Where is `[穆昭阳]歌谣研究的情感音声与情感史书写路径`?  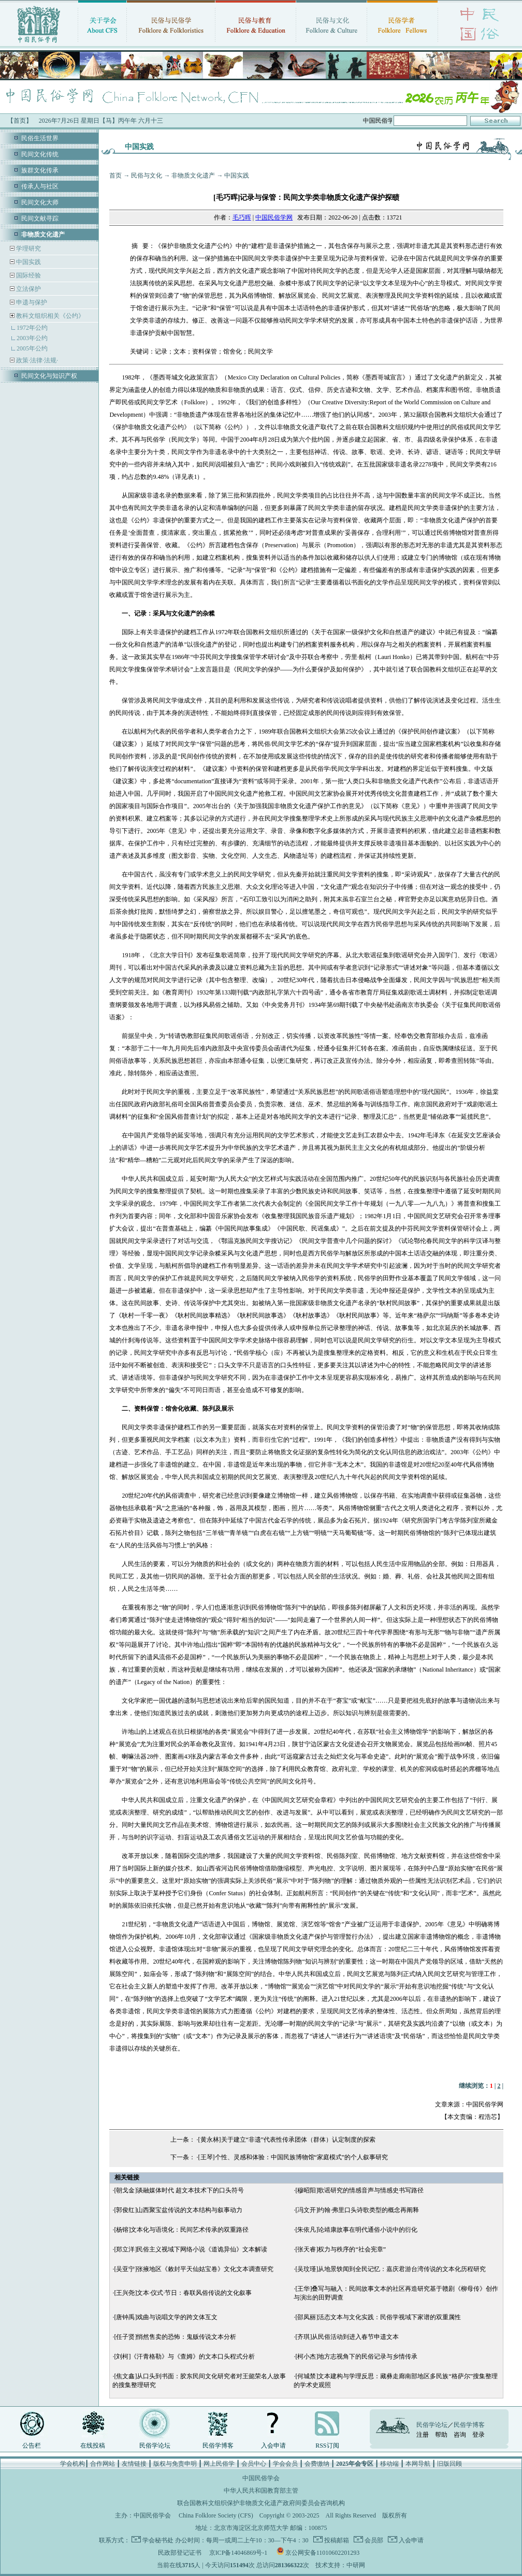
[穆昭阳]歌谣研究的情感音声与情感史书写路径 is located at coordinates (359, 2190).